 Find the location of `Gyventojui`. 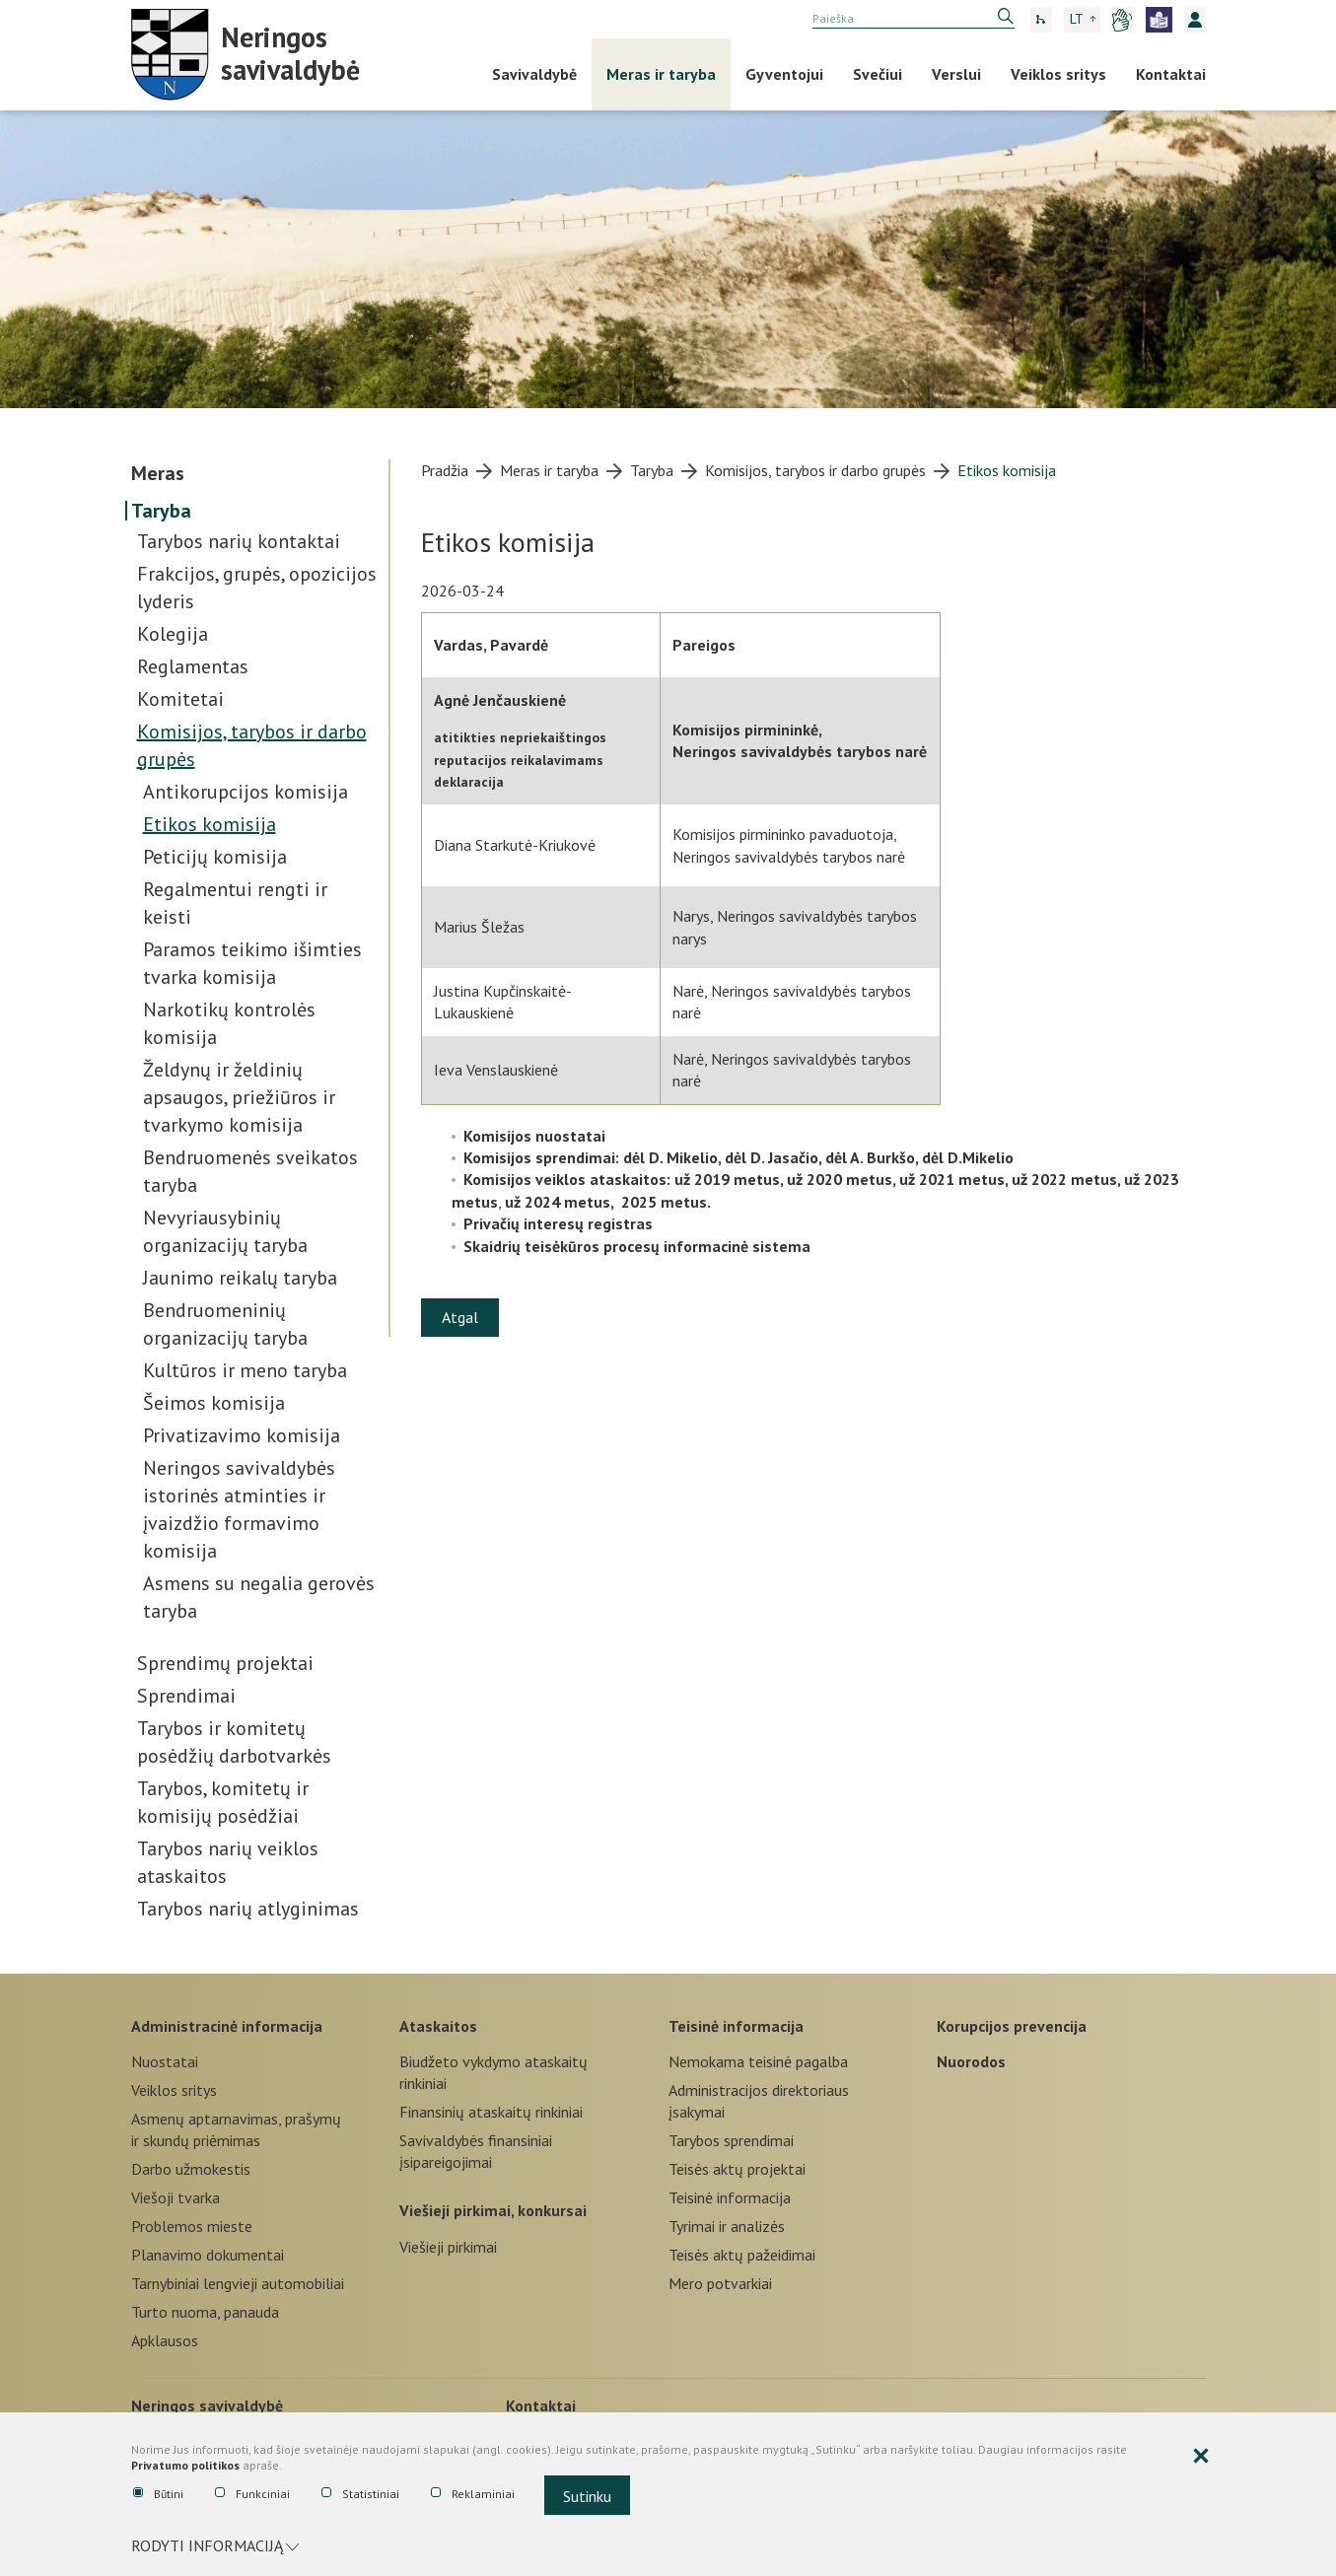

Gyventojui is located at coordinates (784, 74).